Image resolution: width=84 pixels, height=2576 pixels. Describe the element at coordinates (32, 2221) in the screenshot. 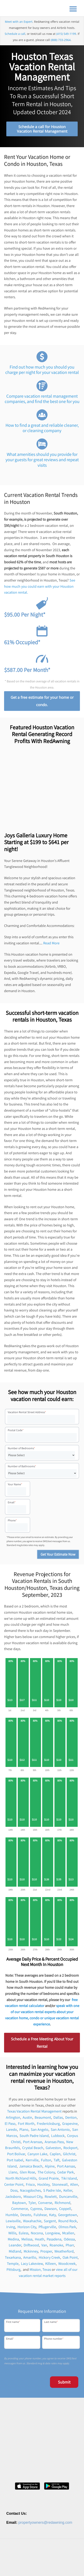

I see `Waxahachie` at that location.